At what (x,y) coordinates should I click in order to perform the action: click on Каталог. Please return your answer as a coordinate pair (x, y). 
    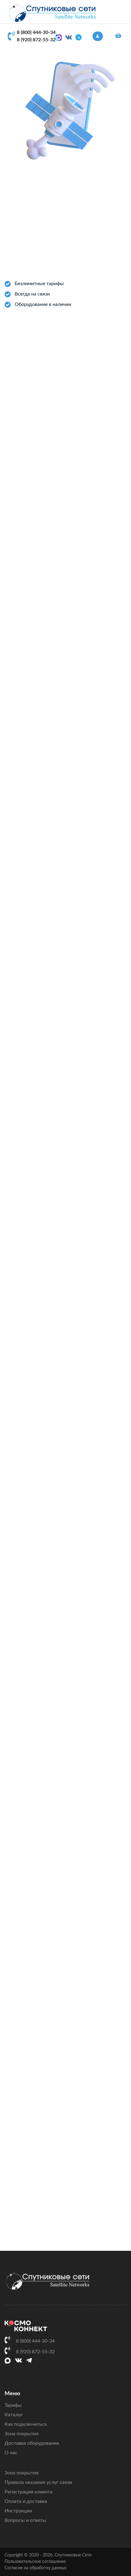
    Looking at the image, I should click on (14, 2414).